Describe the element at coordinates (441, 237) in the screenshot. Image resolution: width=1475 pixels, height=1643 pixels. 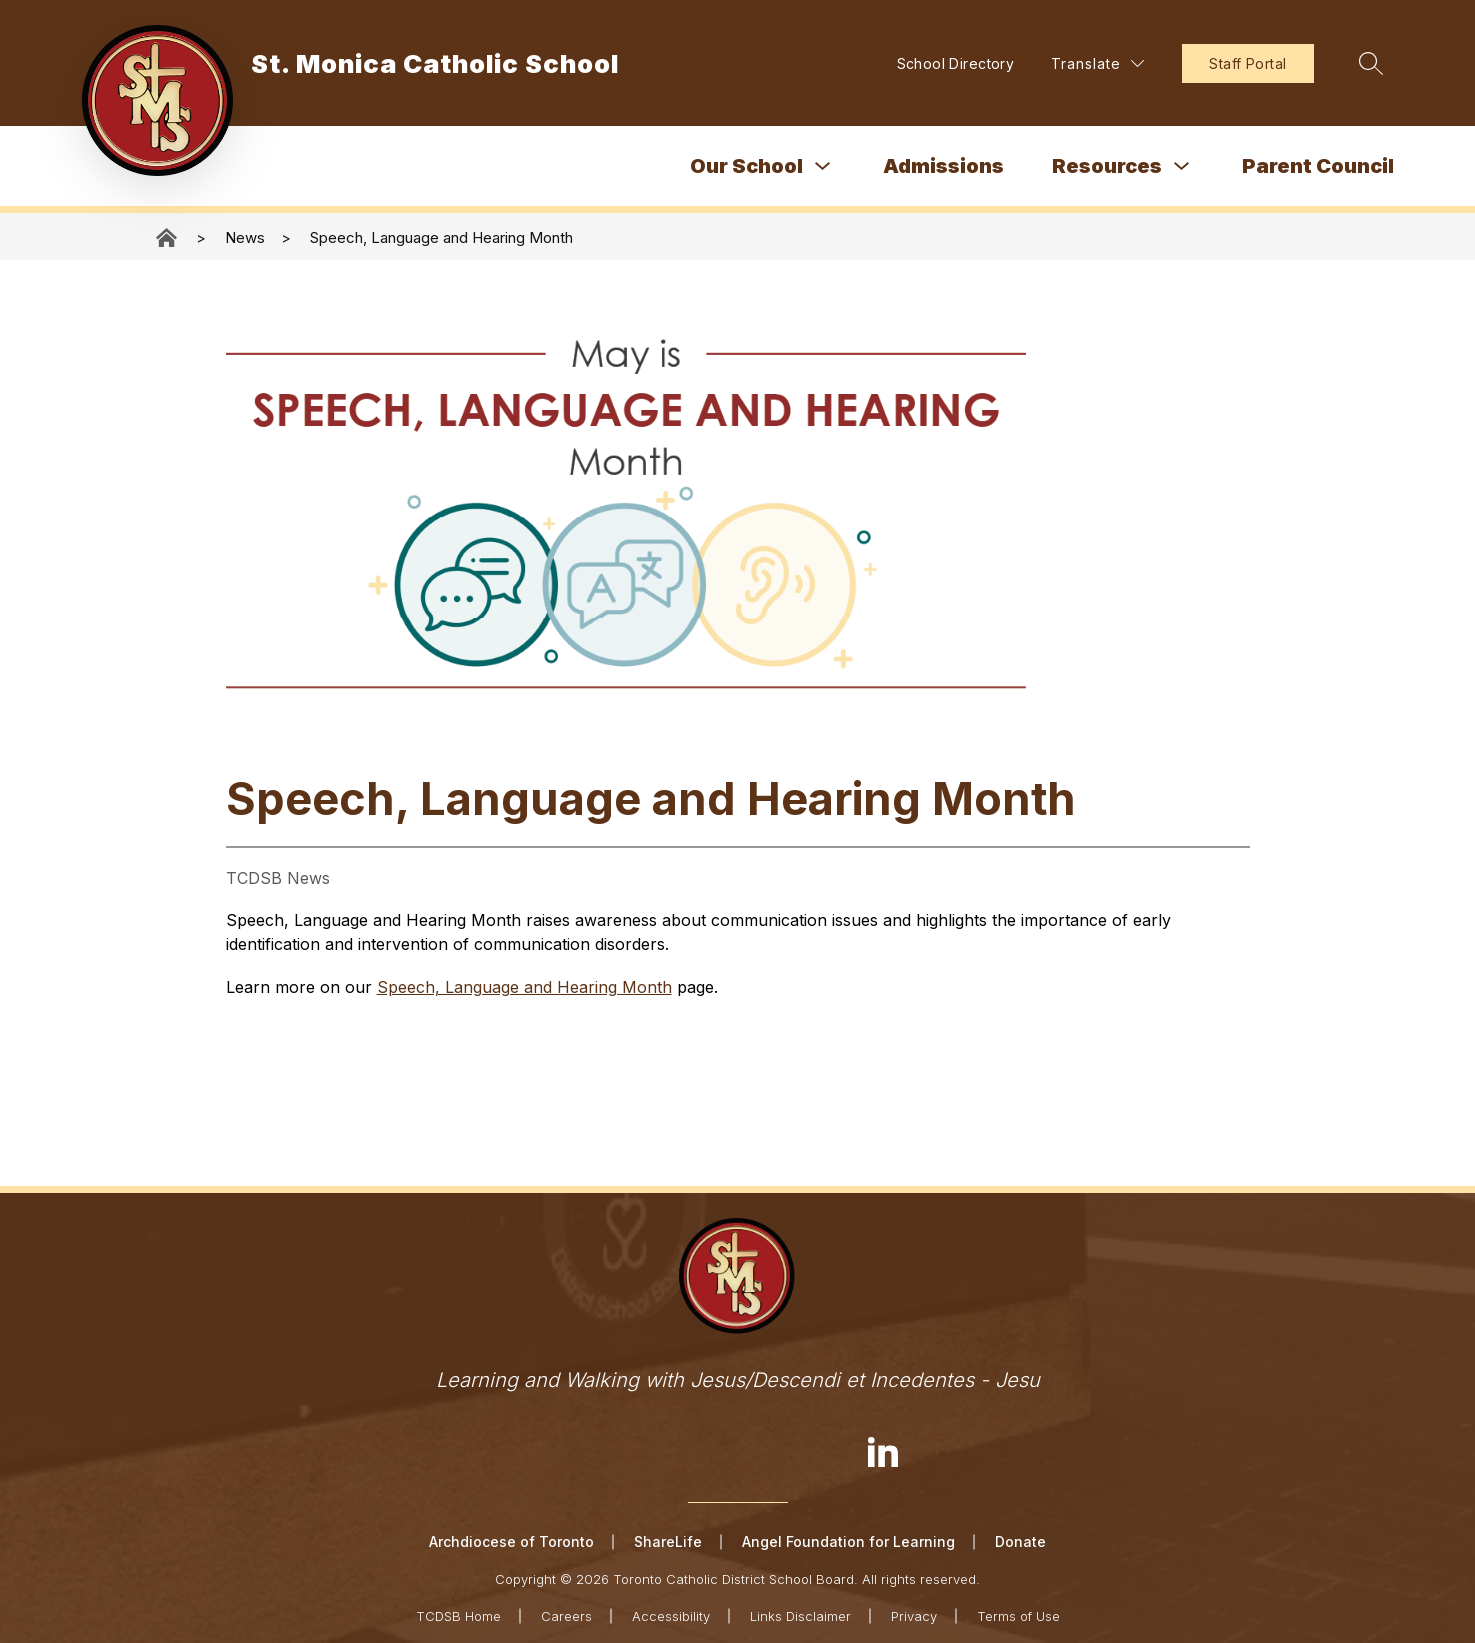
I see `Speech, Language and Hearing Month` at that location.